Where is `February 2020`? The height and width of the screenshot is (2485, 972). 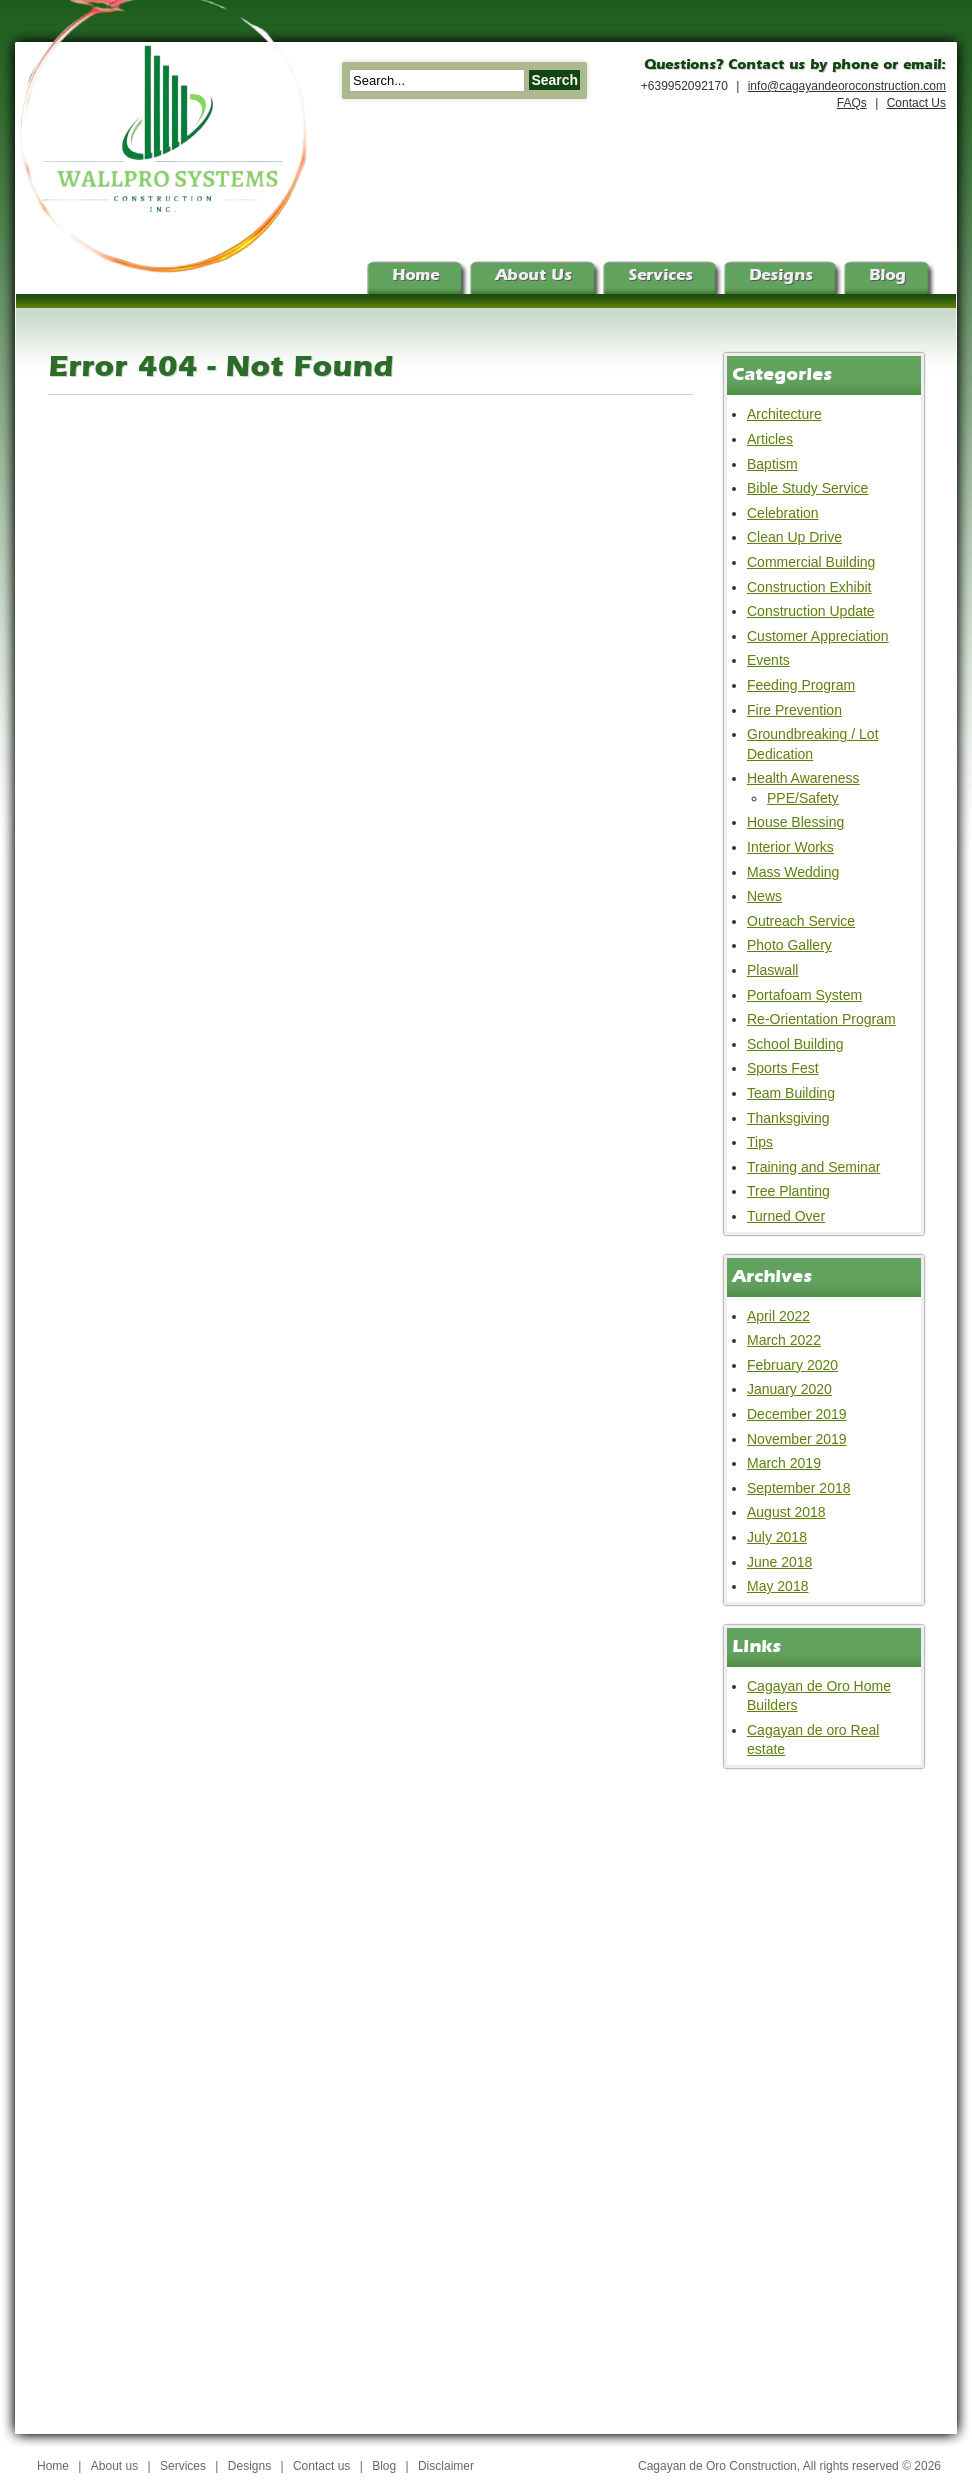
February 2020 is located at coordinates (792, 1365).